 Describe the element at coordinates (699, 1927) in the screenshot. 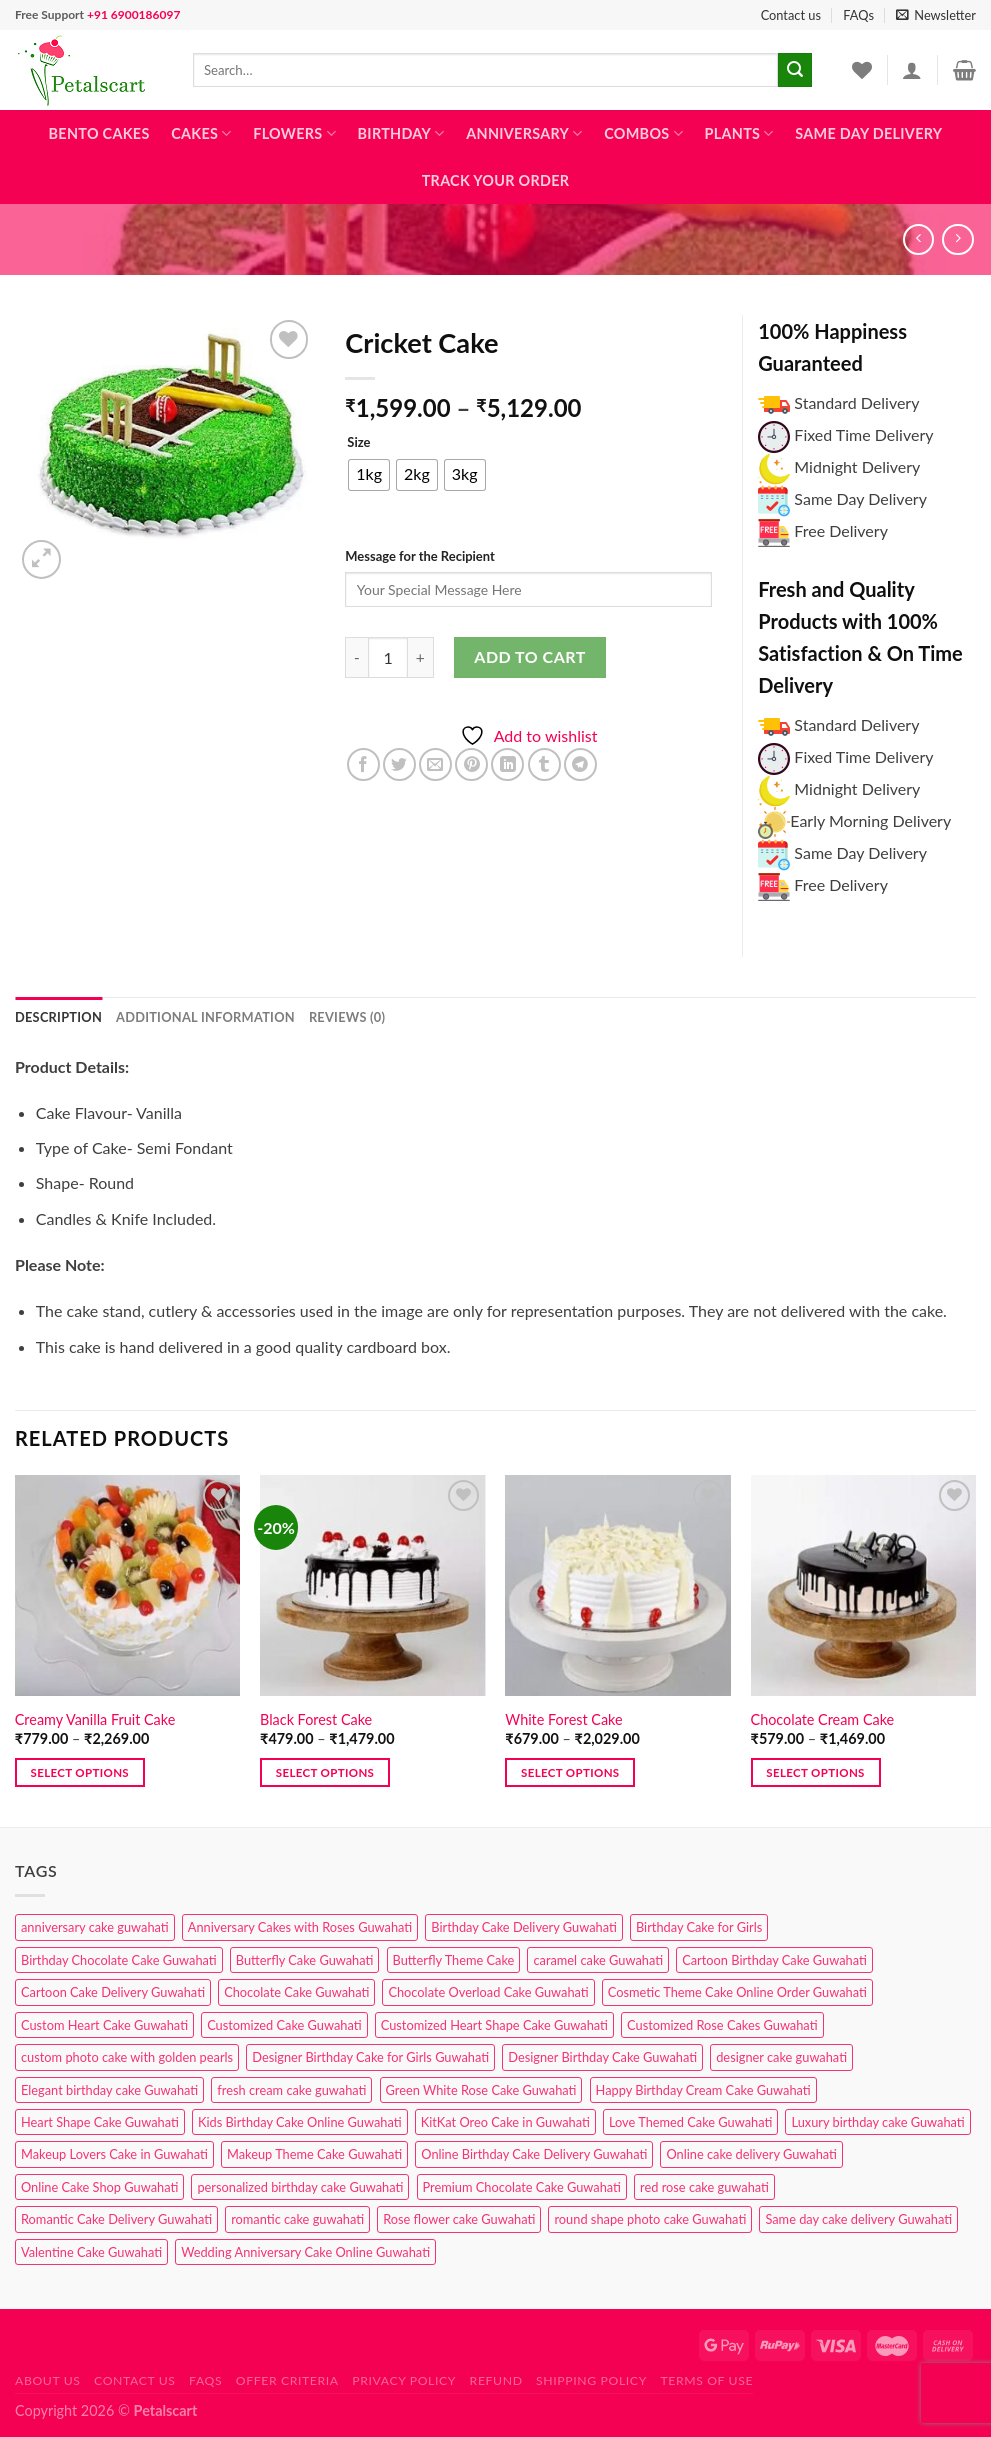

I see `Birthday Cake for Girls [Birthday Cake for Girls (4 products)]` at that location.